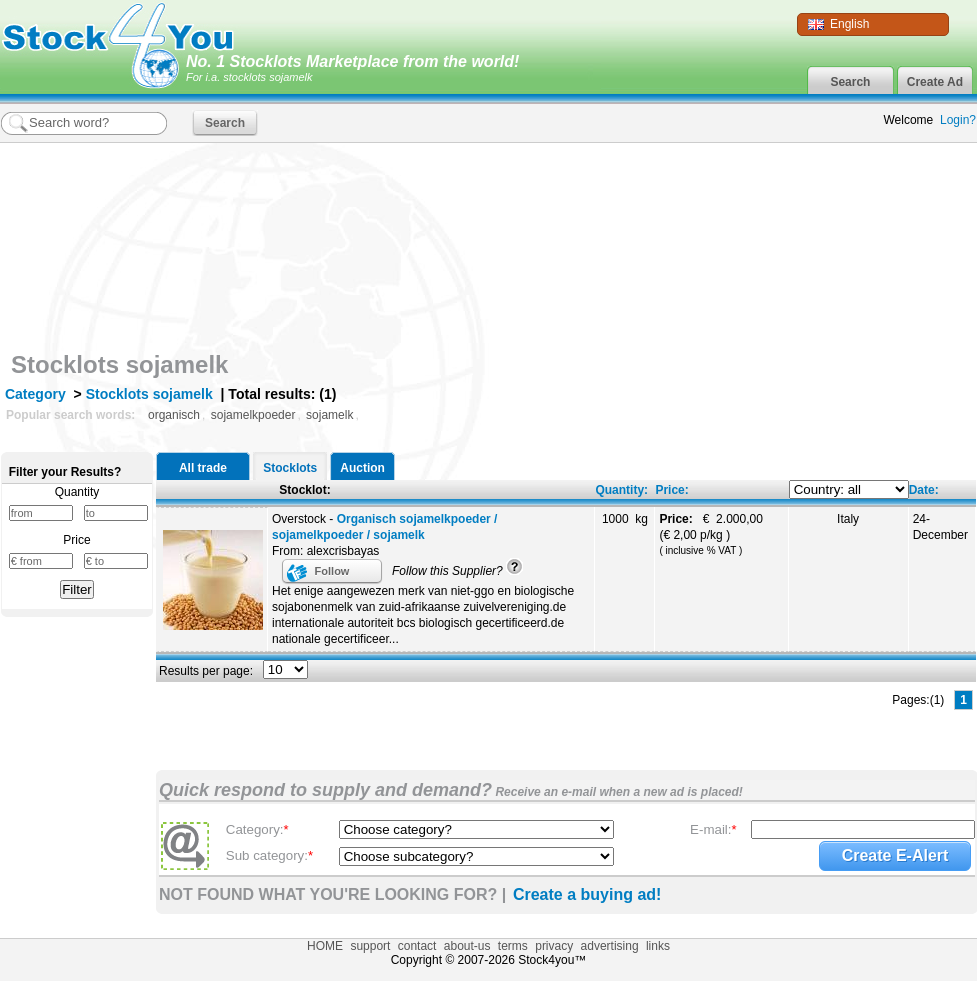 This screenshot has height=981, width=977. What do you see at coordinates (325, 946) in the screenshot?
I see `HOME` at bounding box center [325, 946].